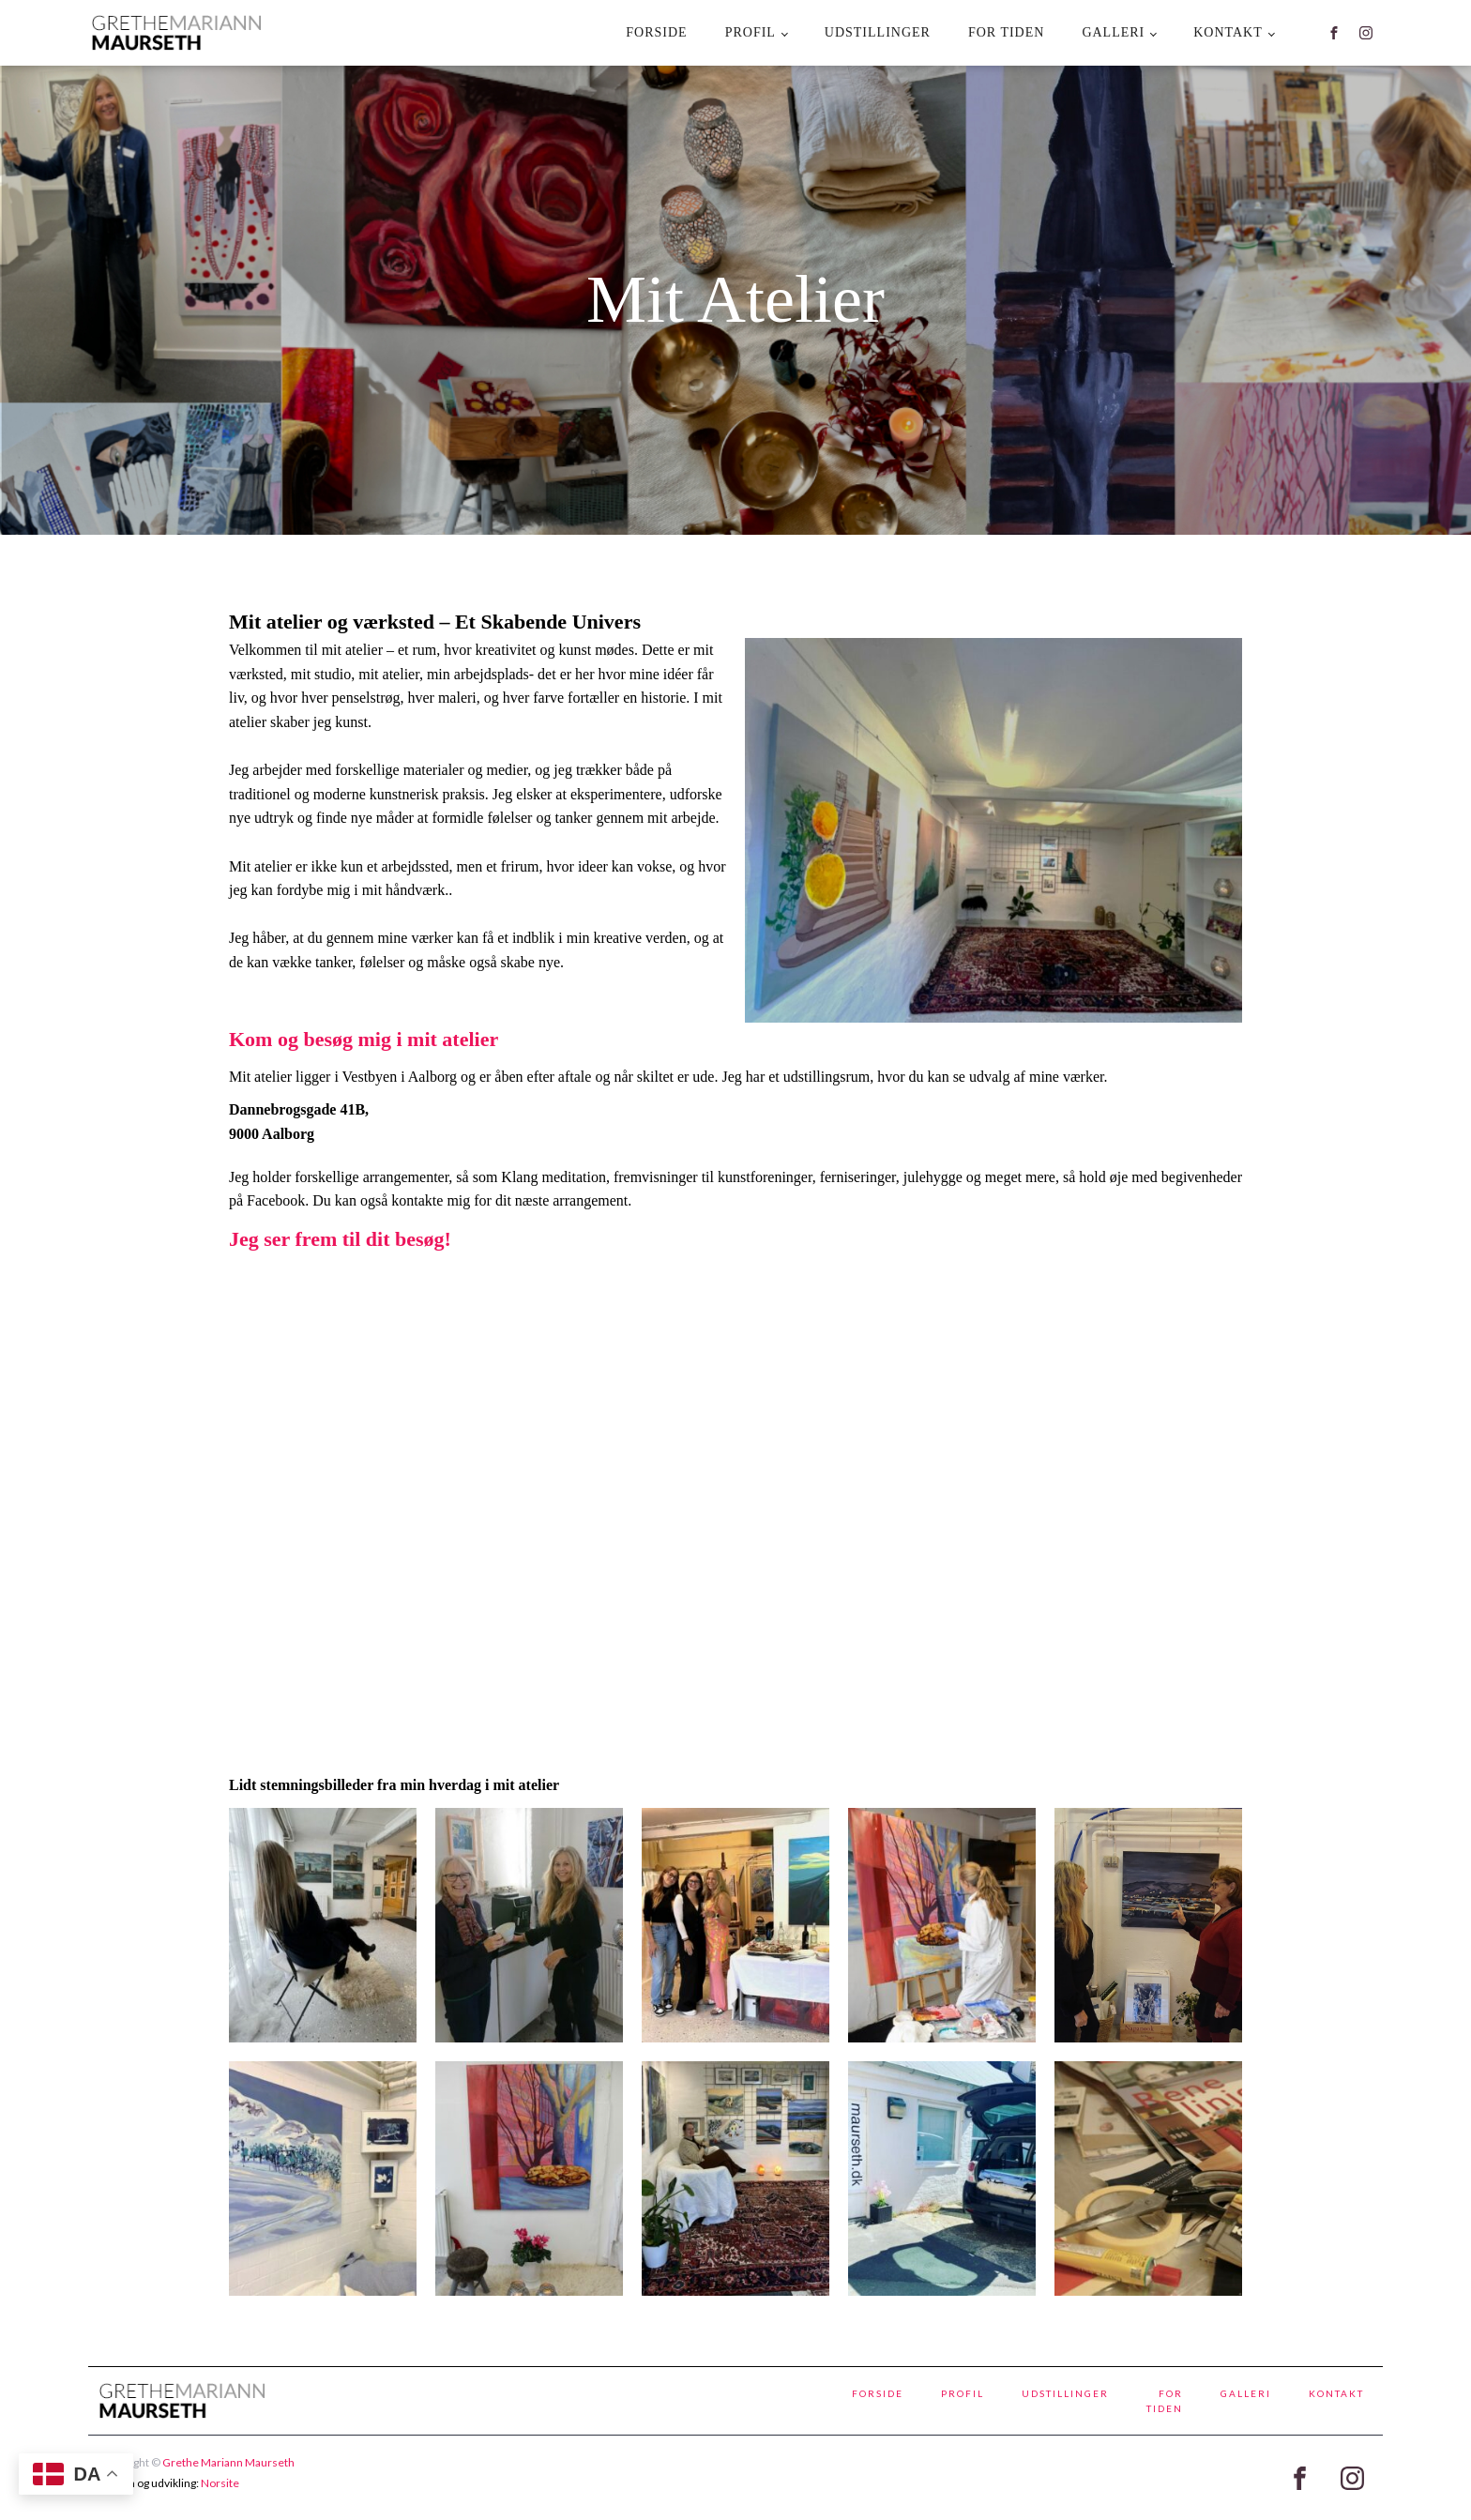  I want to click on kontakt, so click(1228, 32).